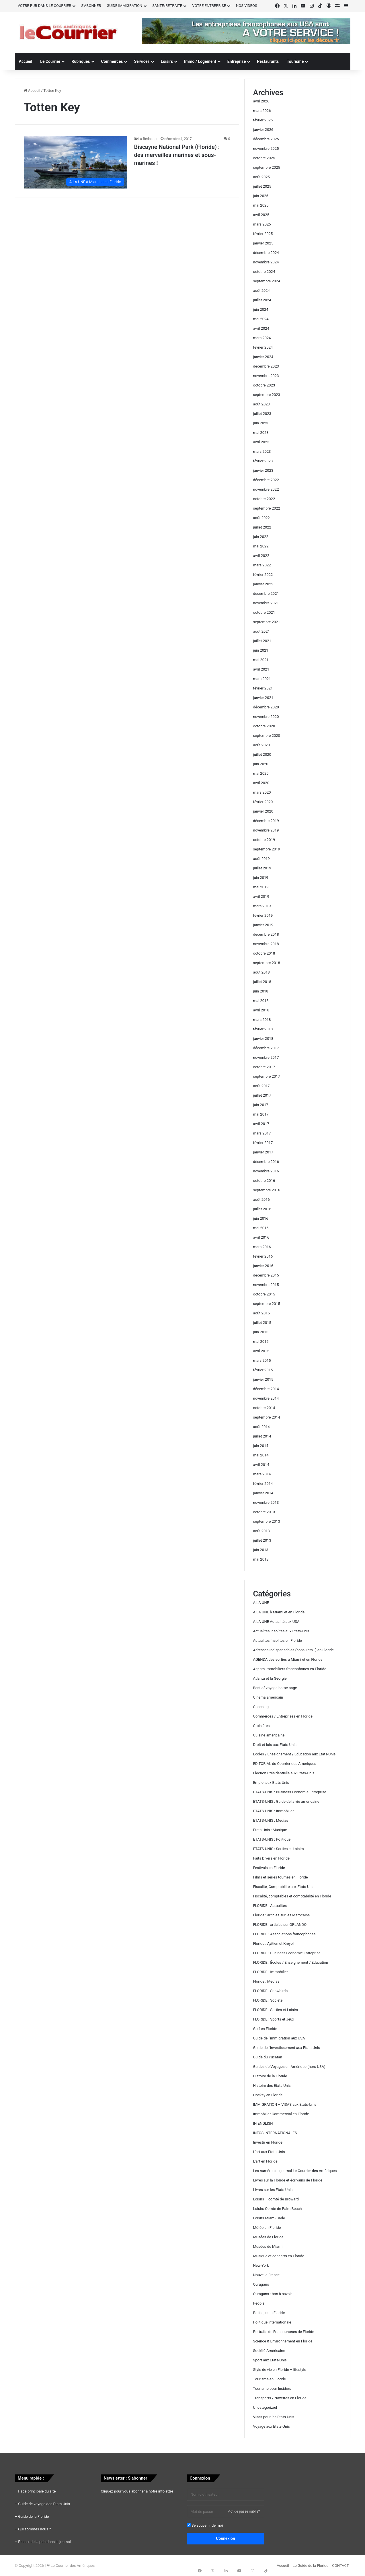 The width and height of the screenshot is (365, 2576). What do you see at coordinates (263, 129) in the screenshot?
I see `janvier 2026` at bounding box center [263, 129].